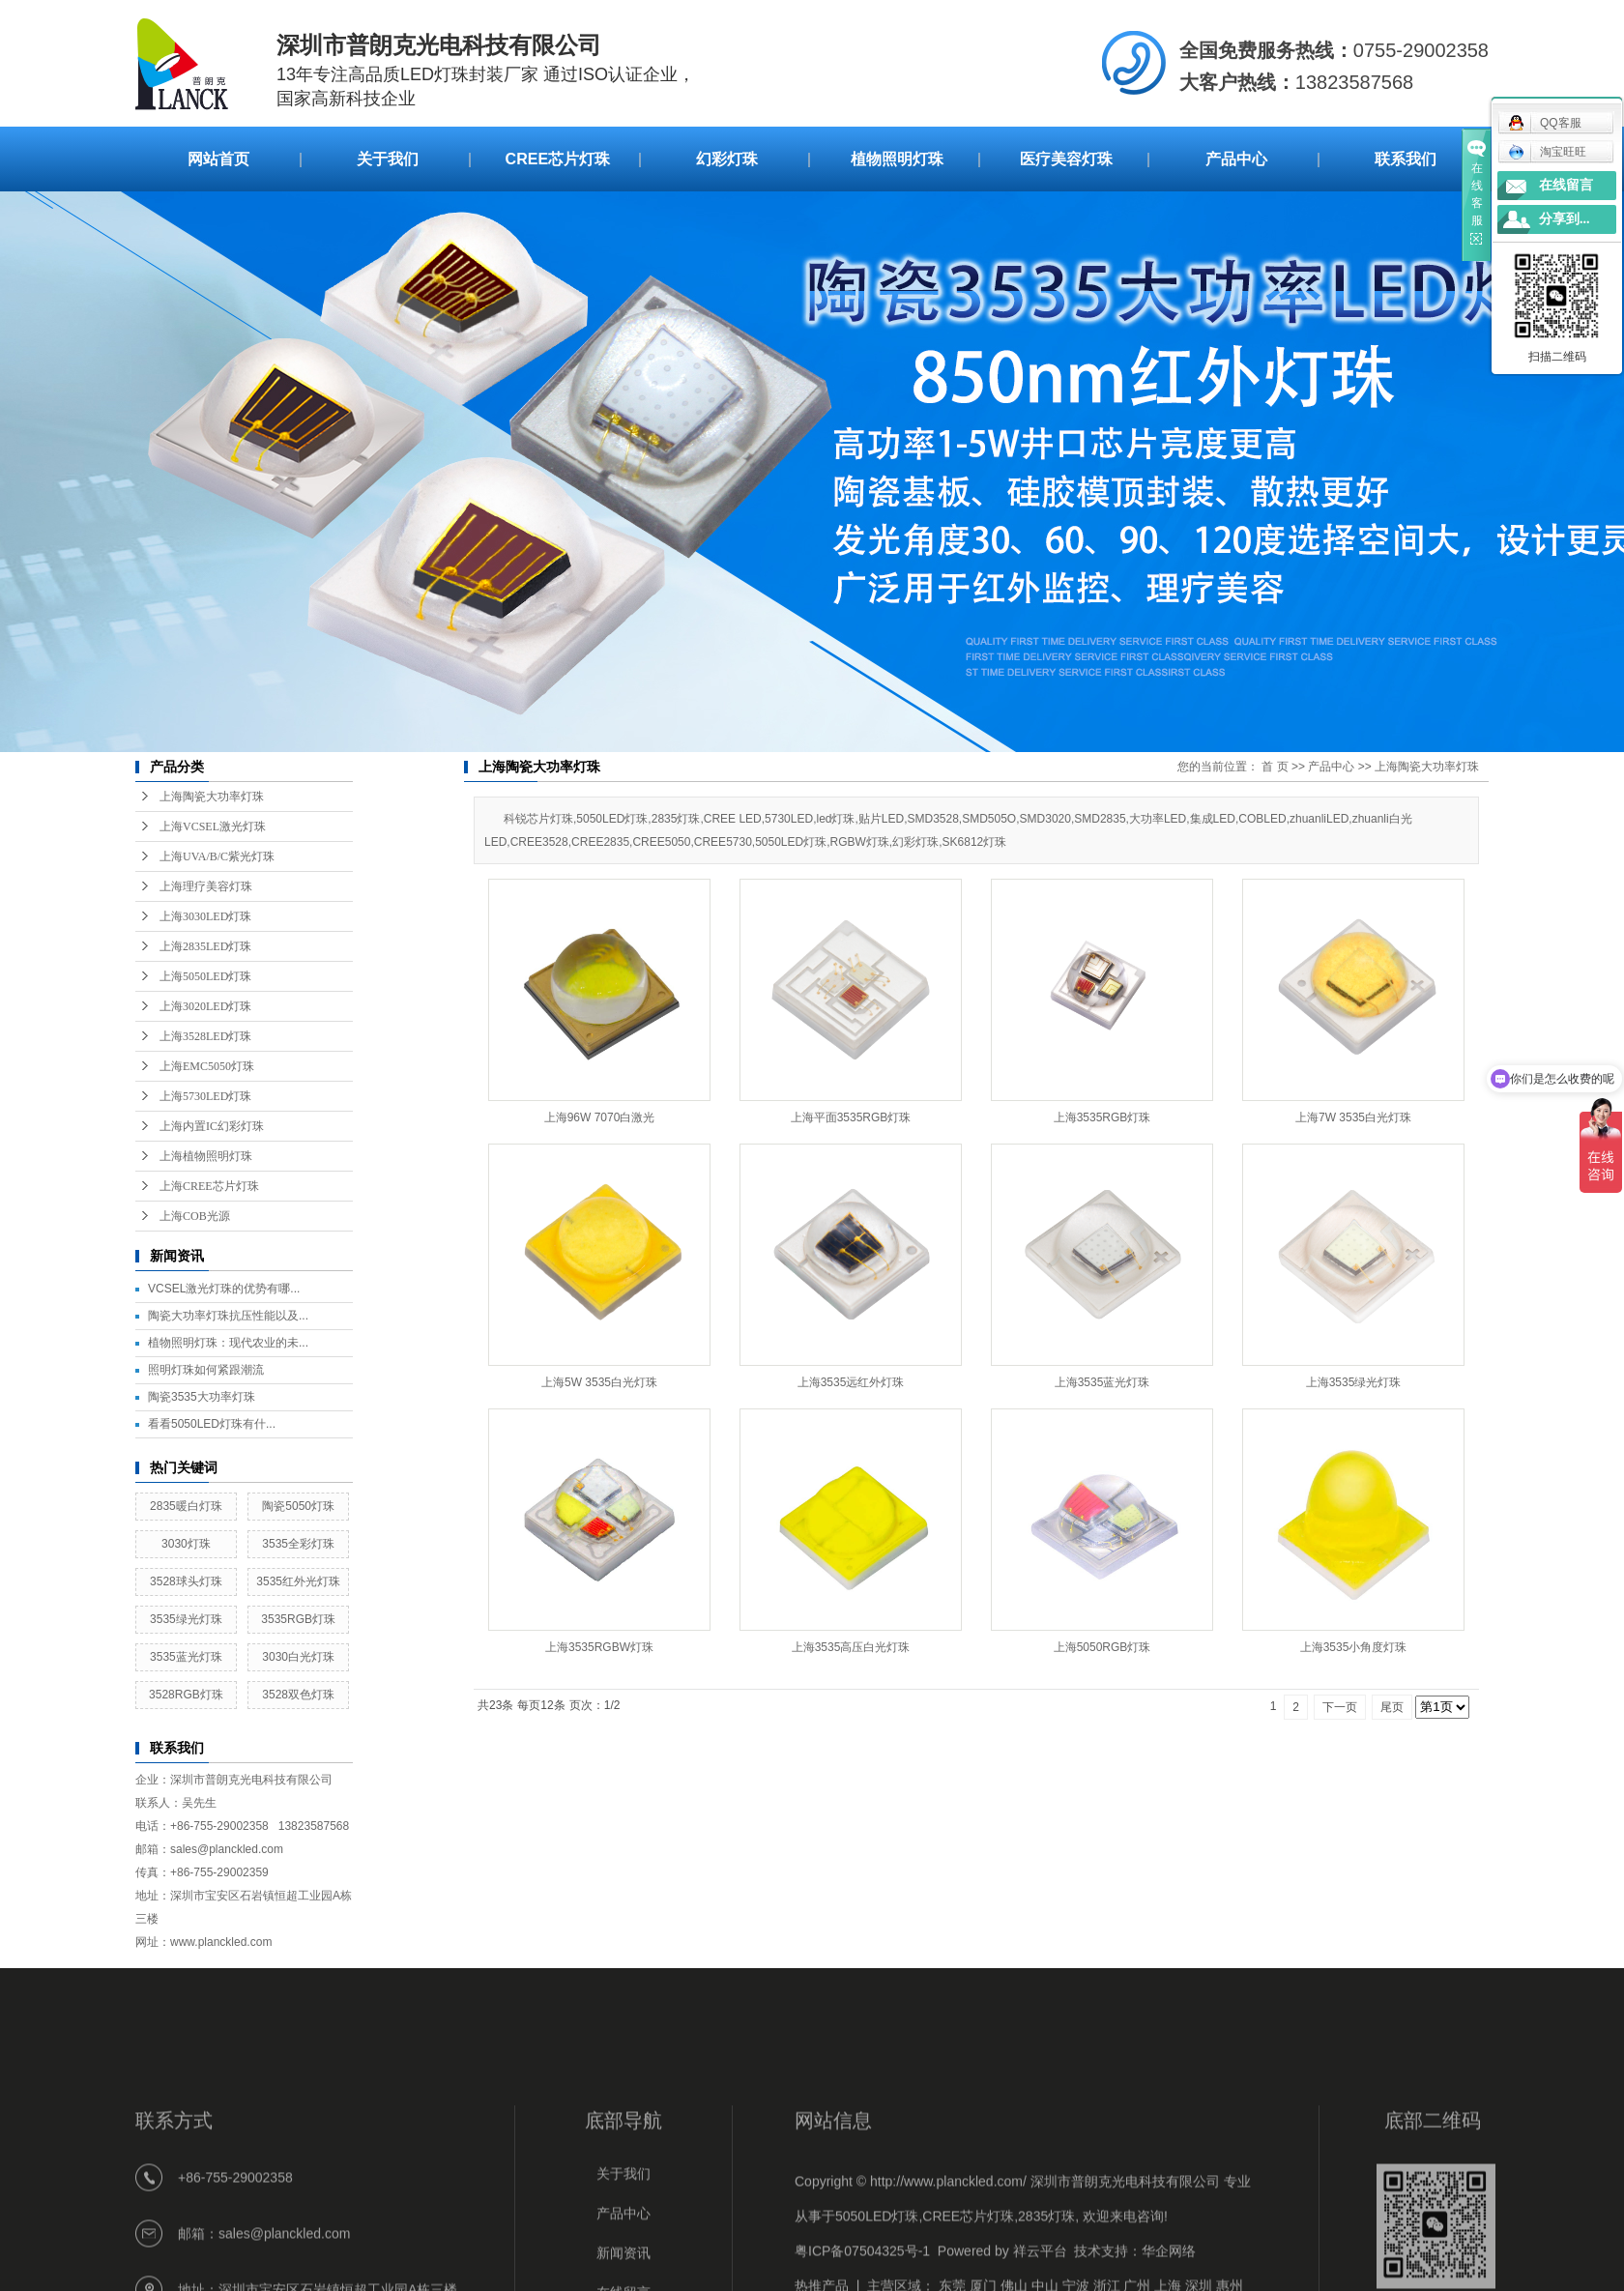 The image size is (1624, 2291). What do you see at coordinates (298, 1581) in the screenshot?
I see `3535红外光灯珠` at bounding box center [298, 1581].